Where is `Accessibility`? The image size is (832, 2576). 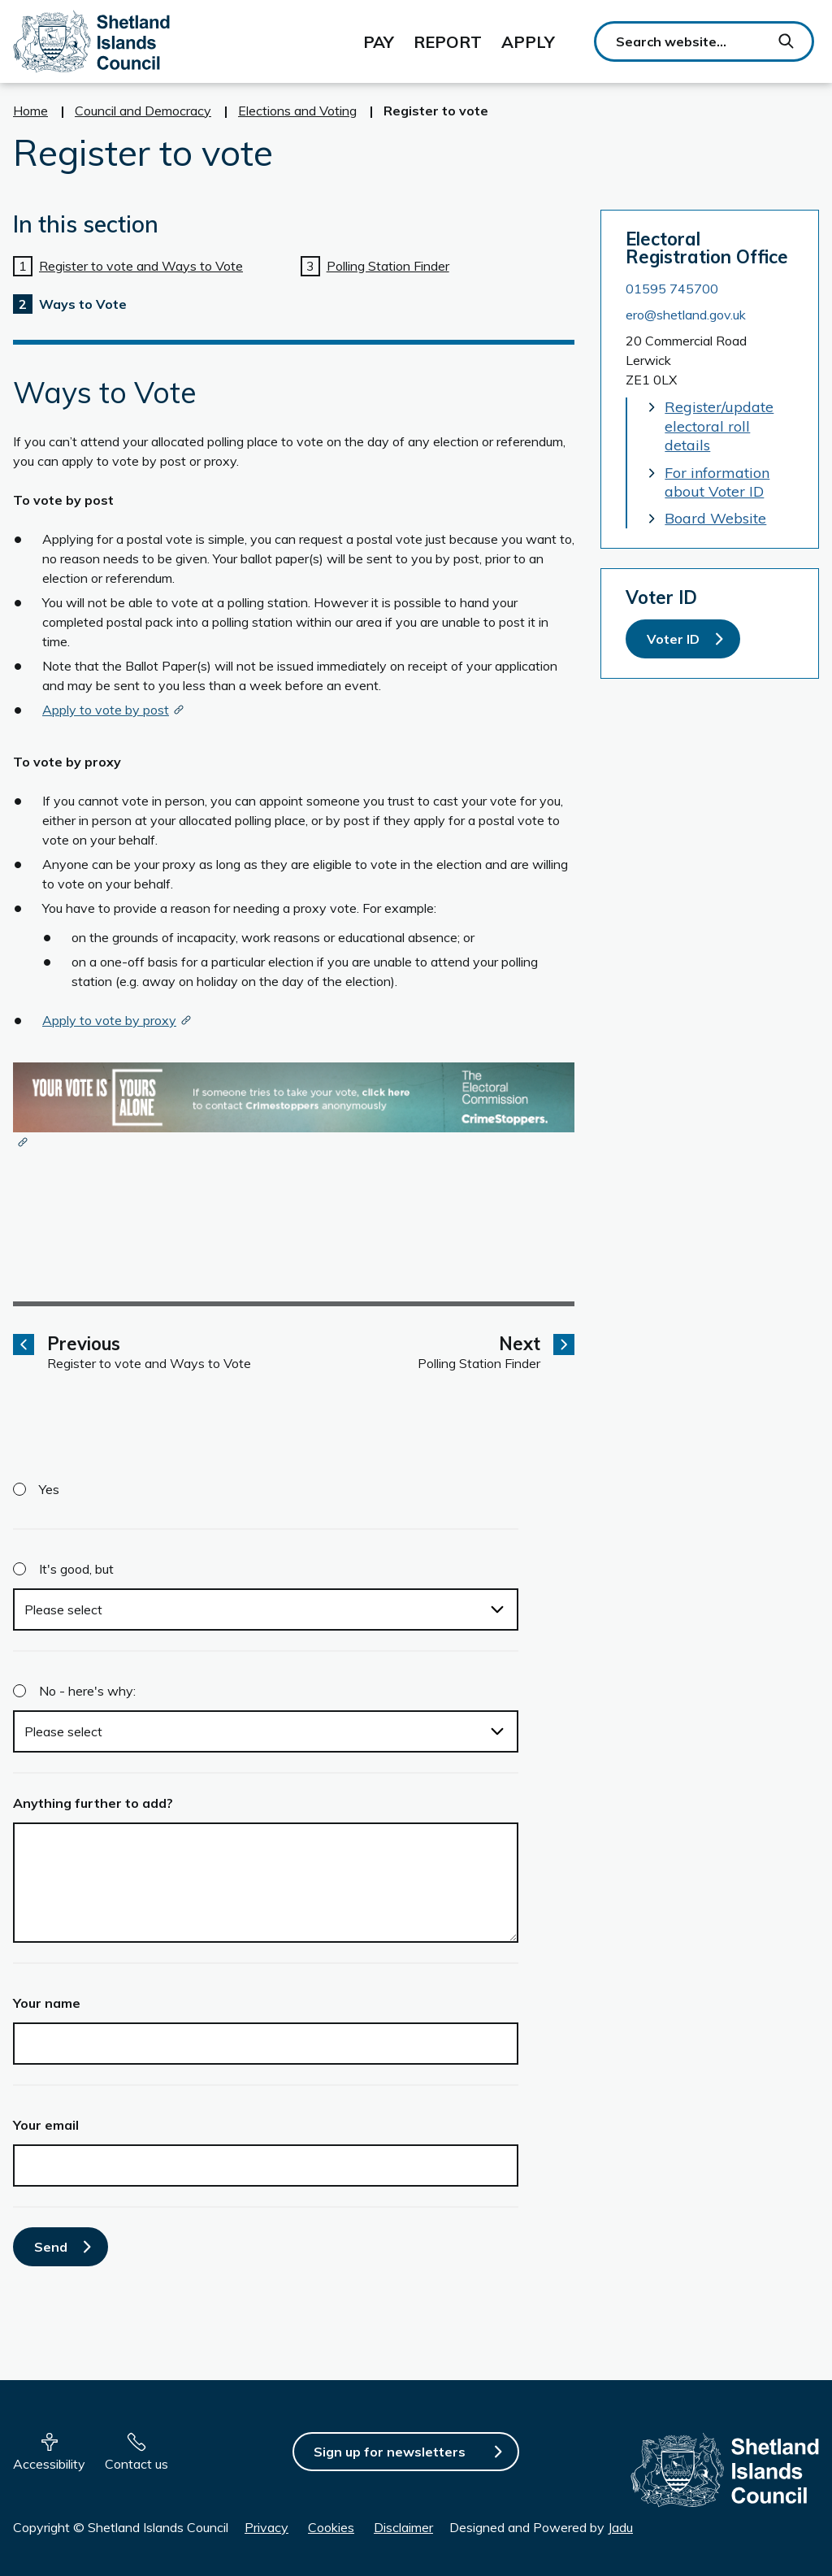 Accessibility is located at coordinates (49, 2464).